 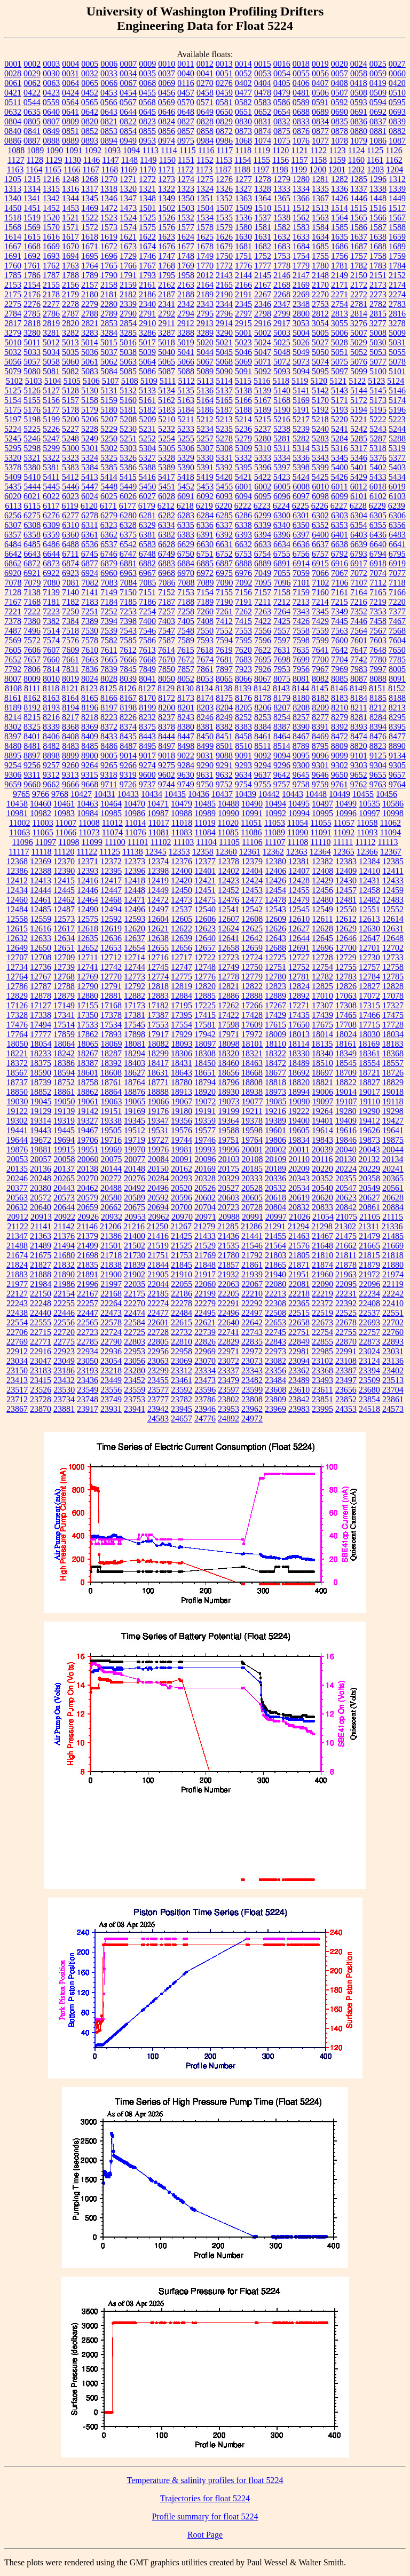 I want to click on 5121, so click(x=337, y=380).